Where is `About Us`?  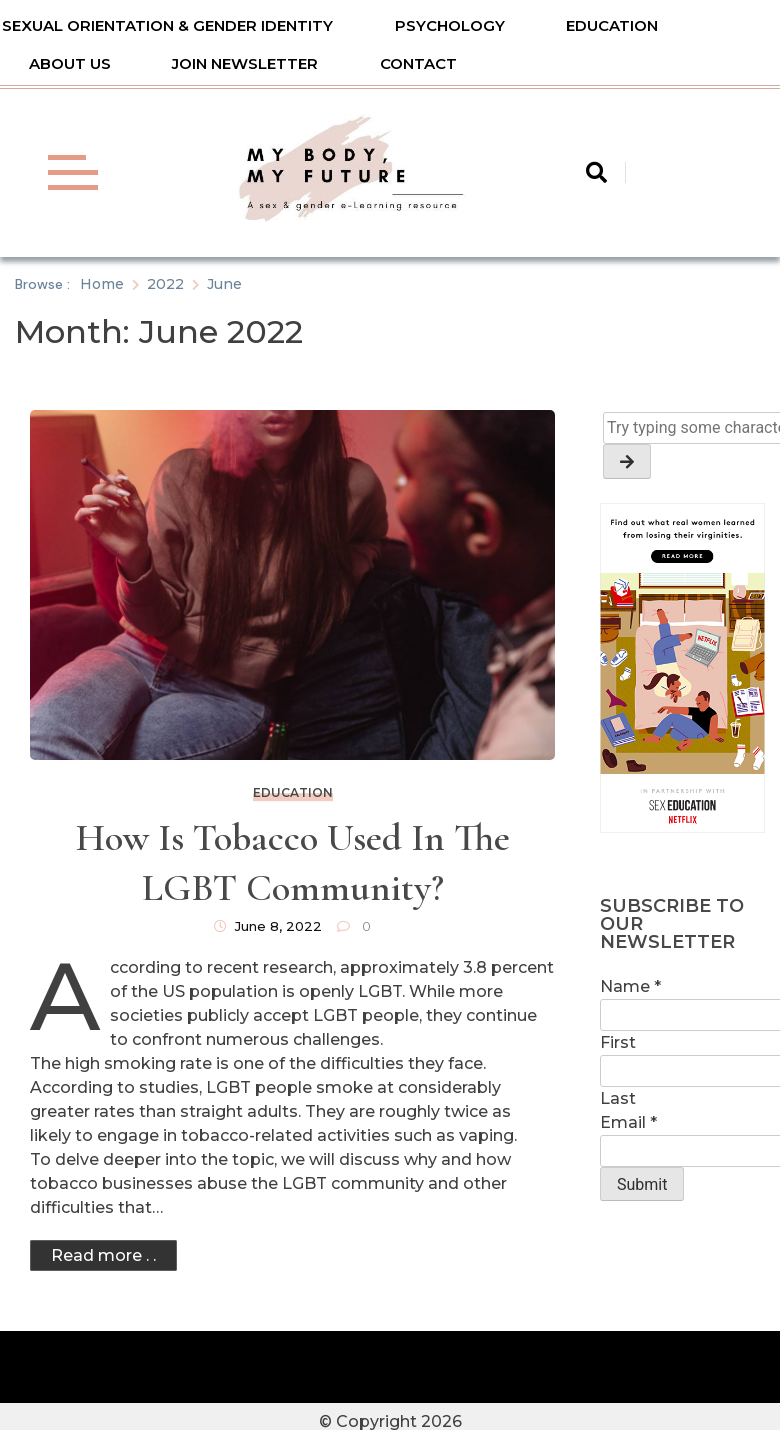
About Us is located at coordinates (70, 63).